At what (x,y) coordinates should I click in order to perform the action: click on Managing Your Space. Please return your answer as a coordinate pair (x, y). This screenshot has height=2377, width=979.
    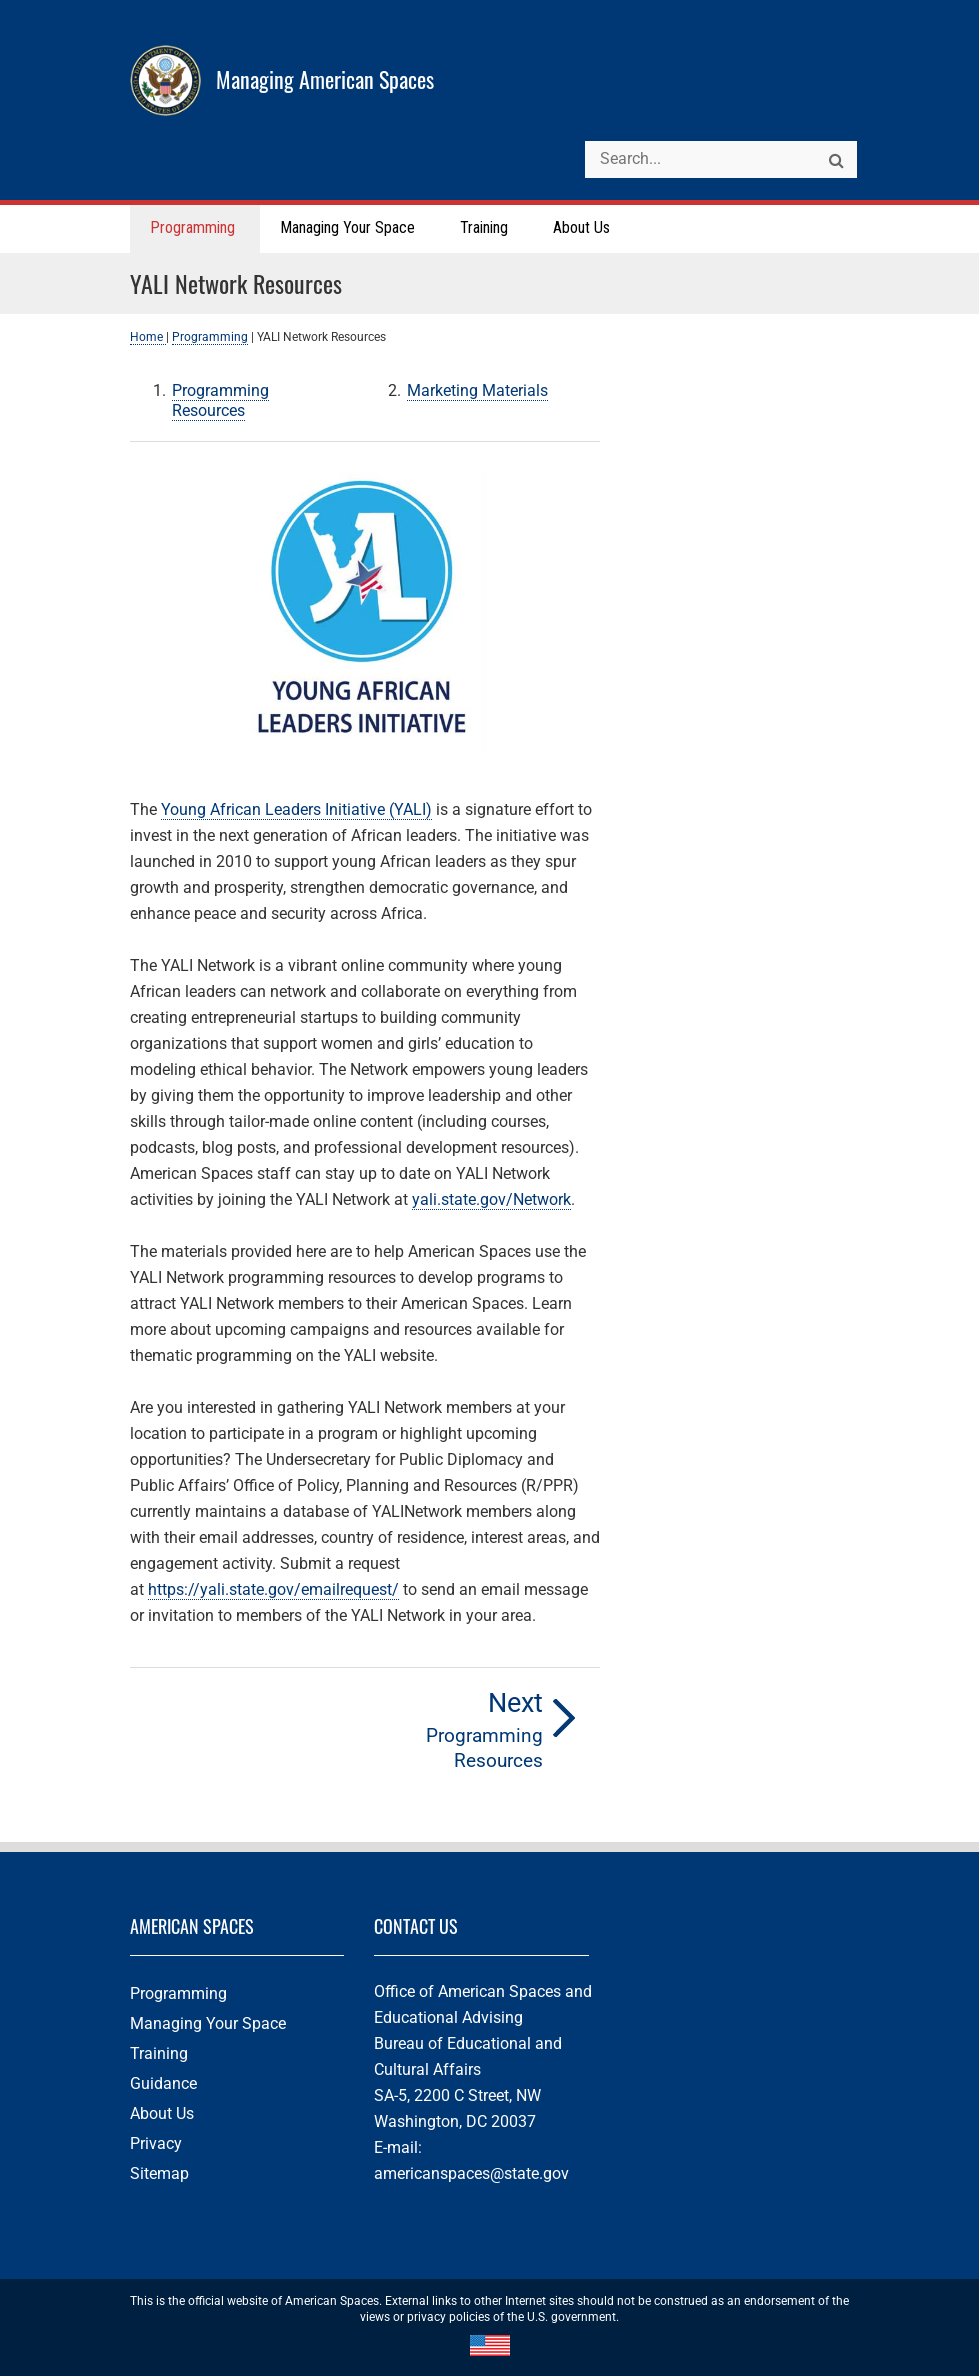
    Looking at the image, I should click on (208, 2024).